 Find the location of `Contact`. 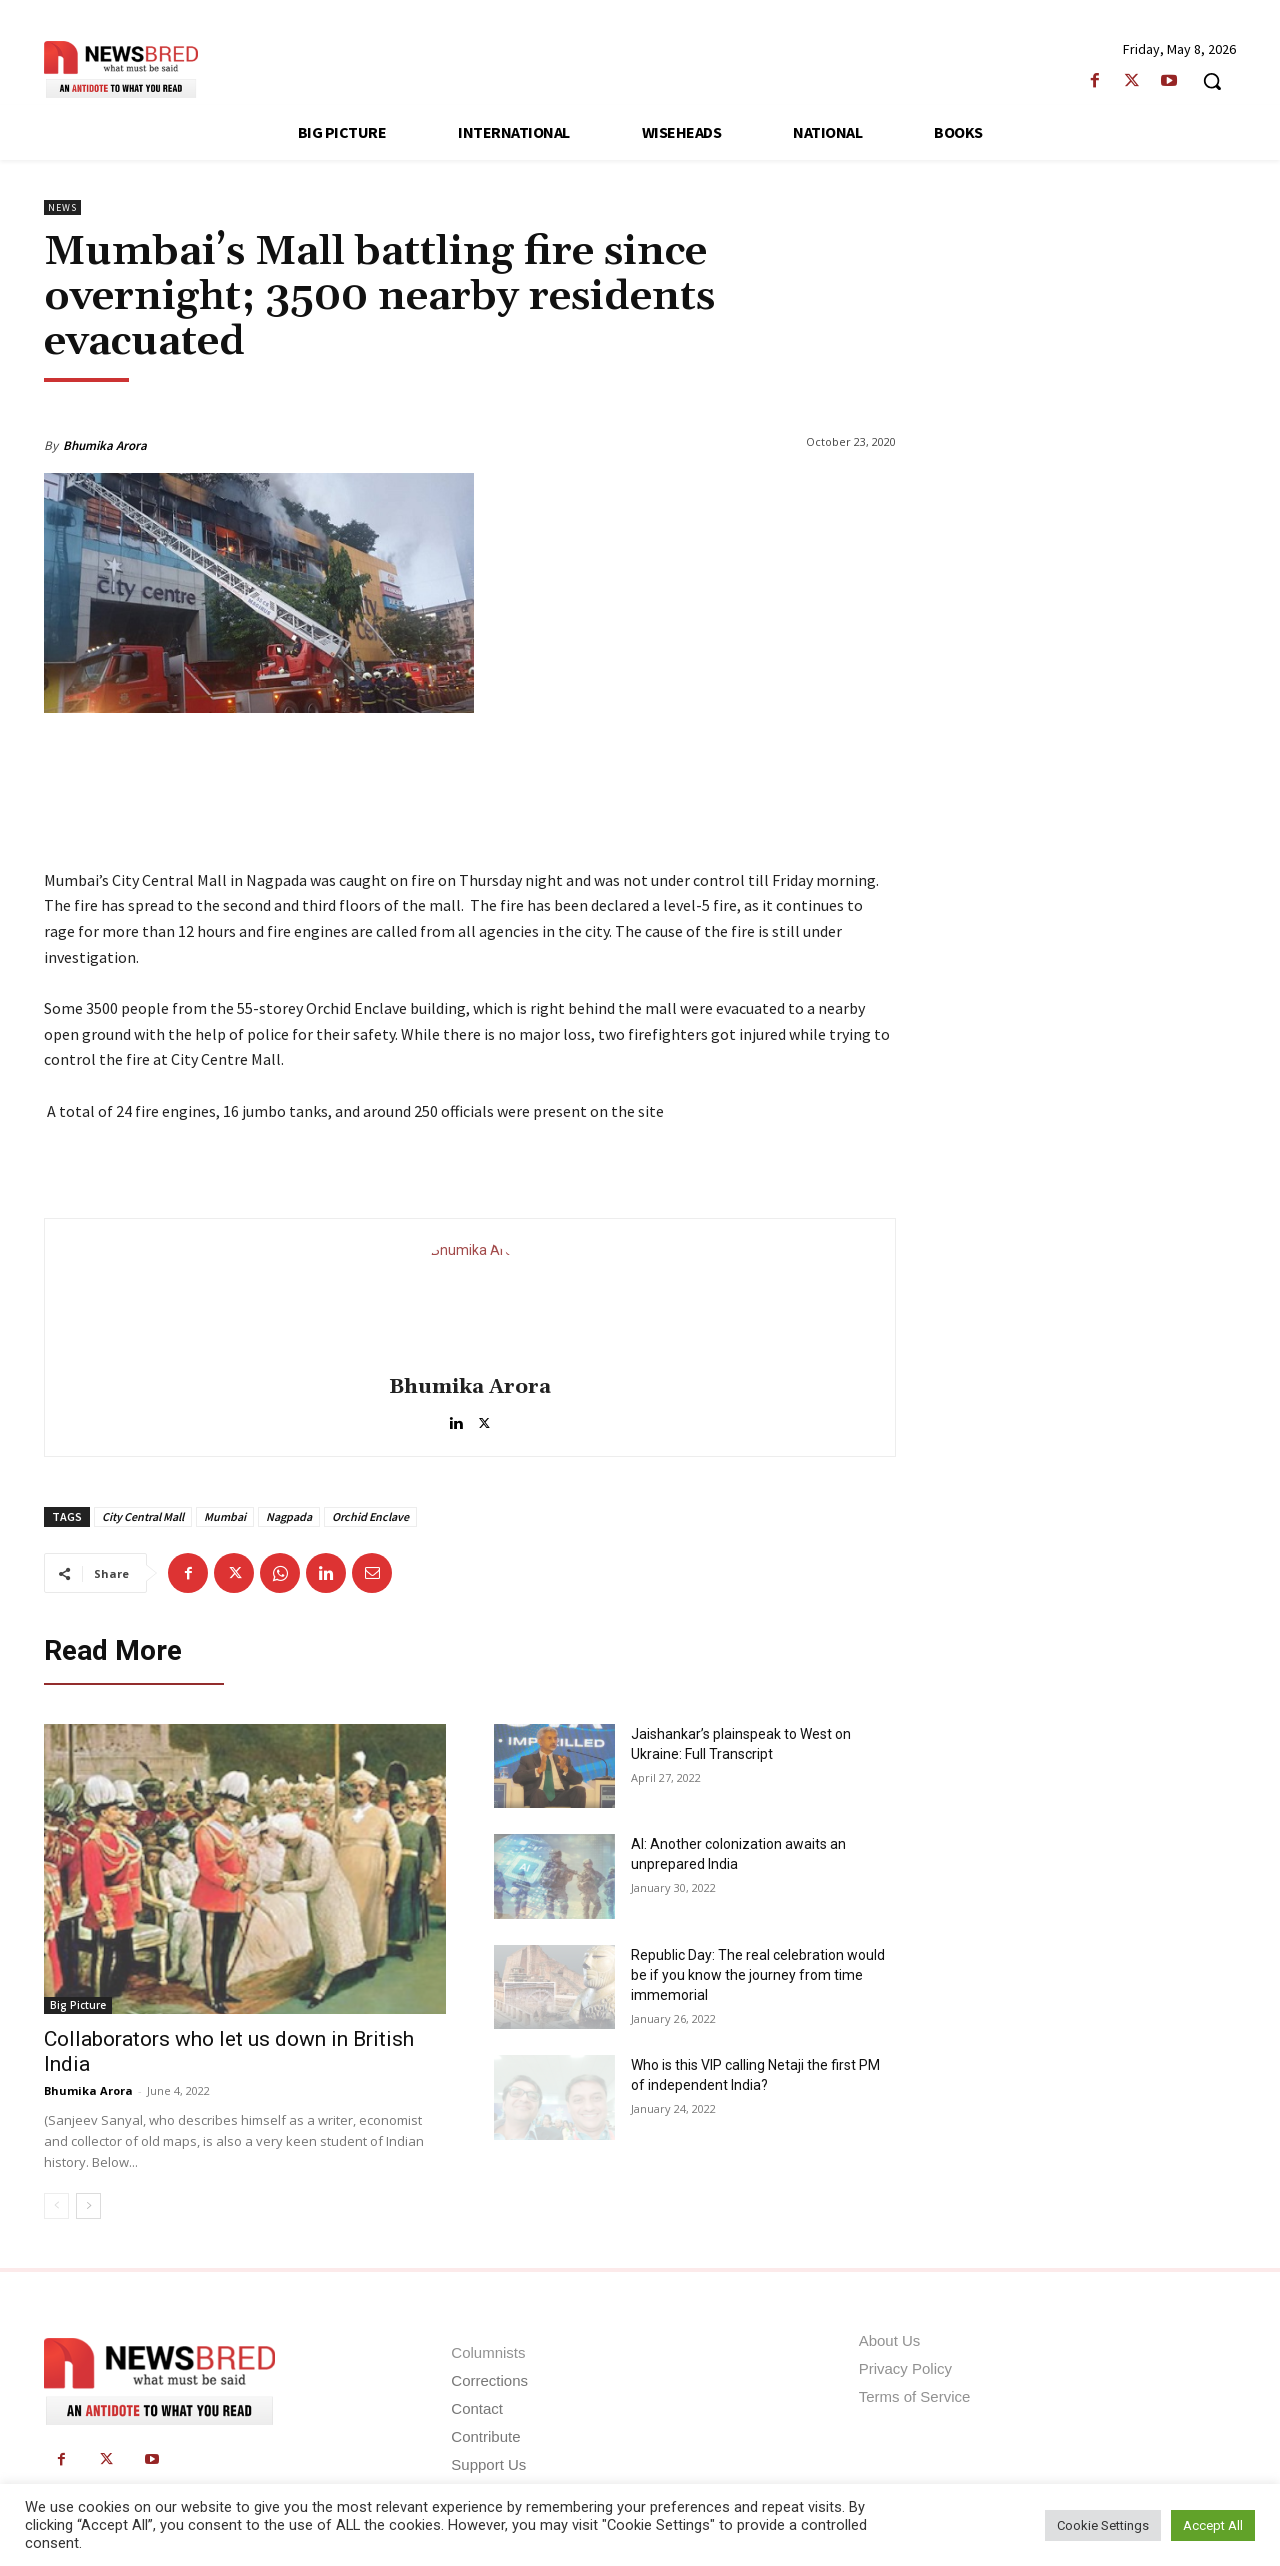

Contact is located at coordinates (477, 2408).